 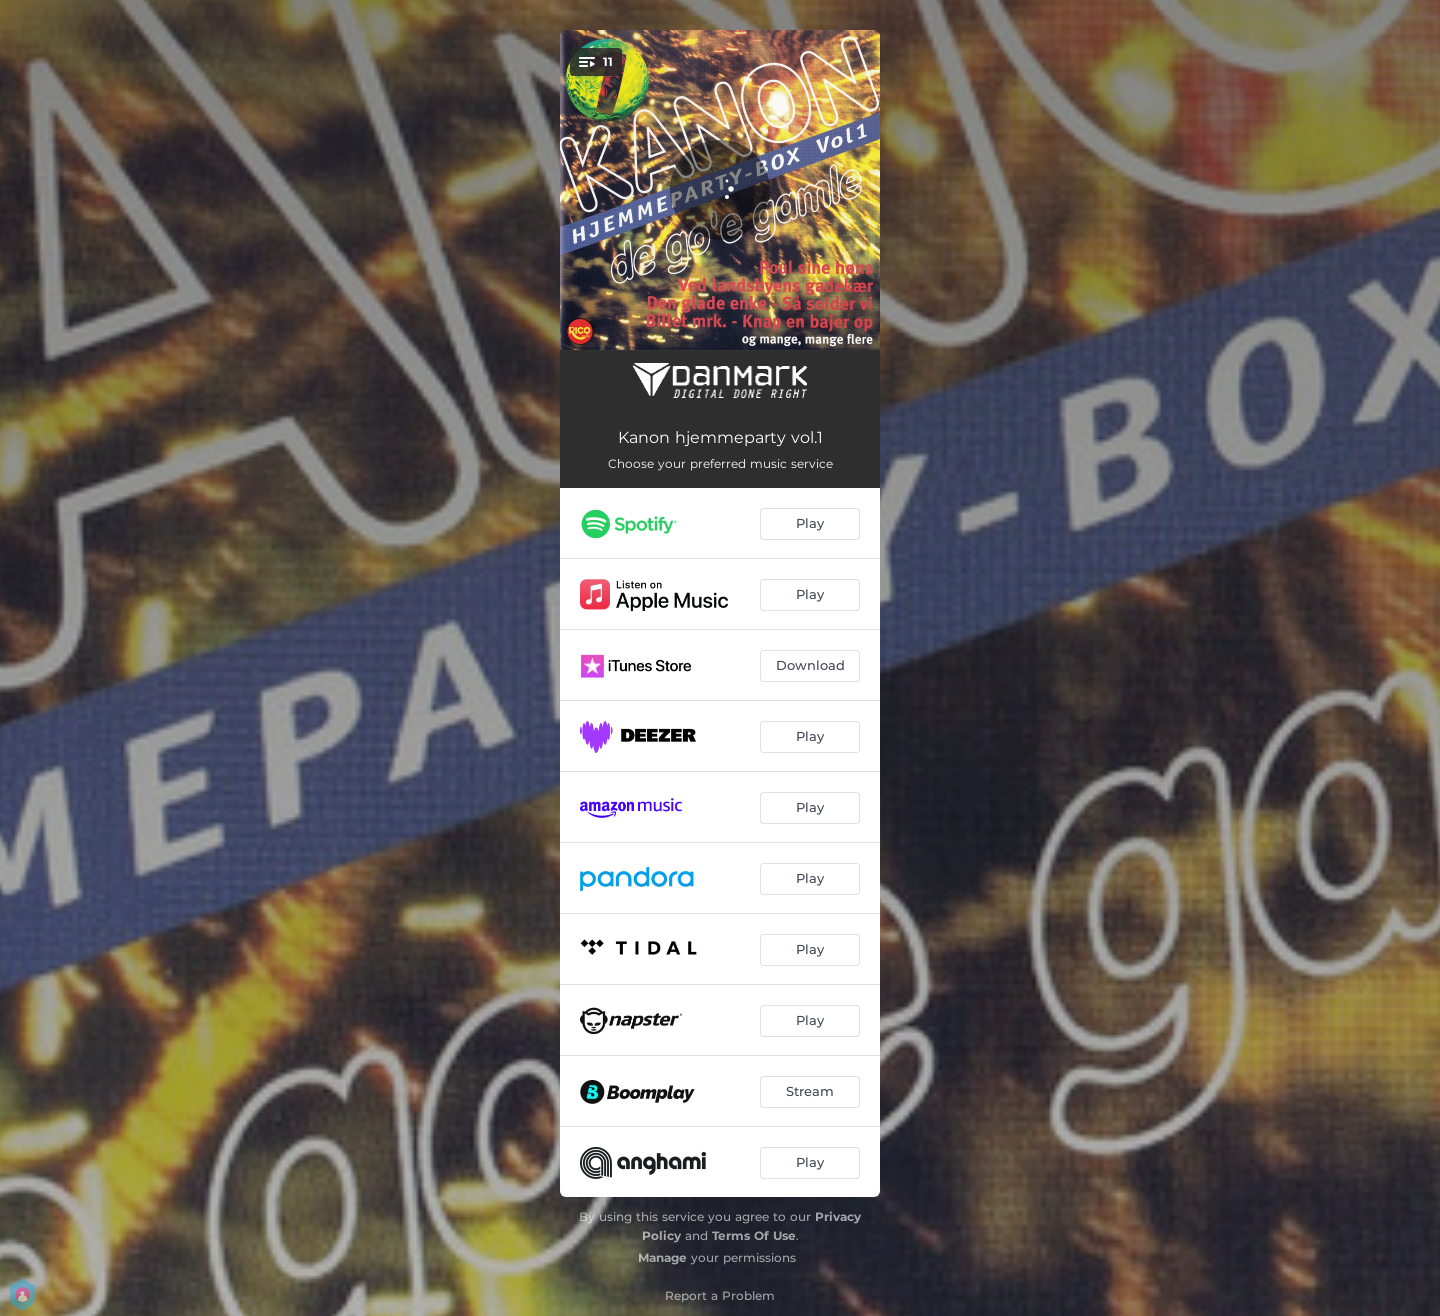 What do you see at coordinates (662, 1257) in the screenshot?
I see `Manage` at bounding box center [662, 1257].